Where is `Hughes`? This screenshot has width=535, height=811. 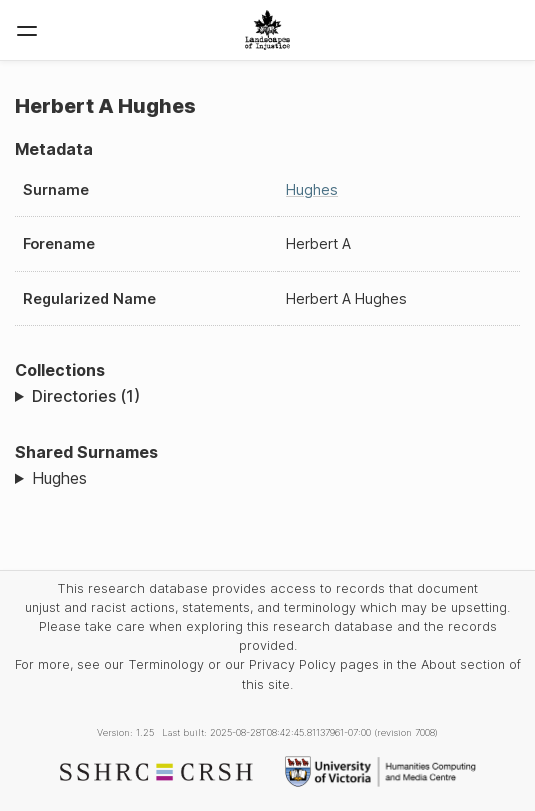
Hughes is located at coordinates (312, 189).